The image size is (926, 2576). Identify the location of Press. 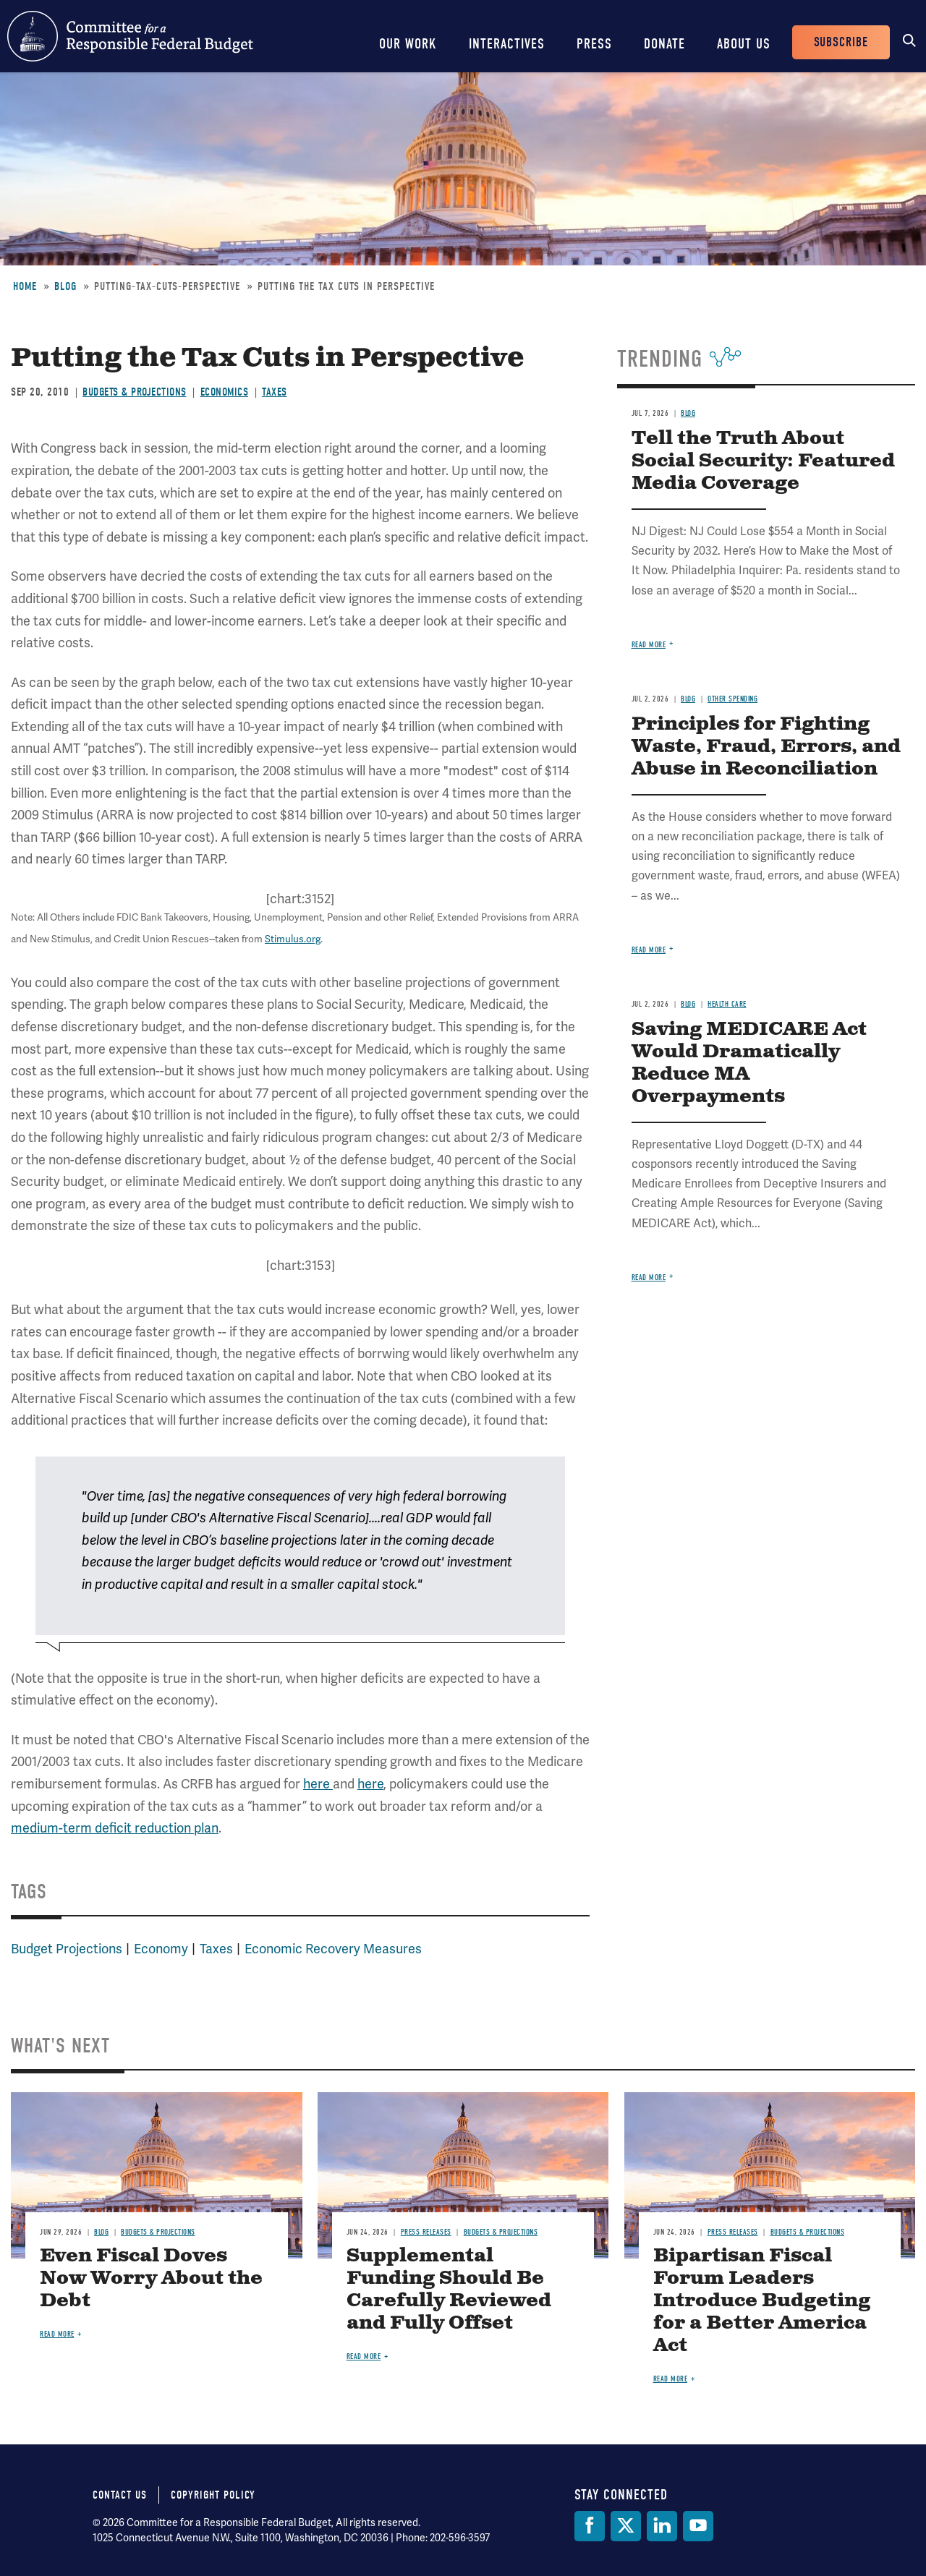
(594, 43).